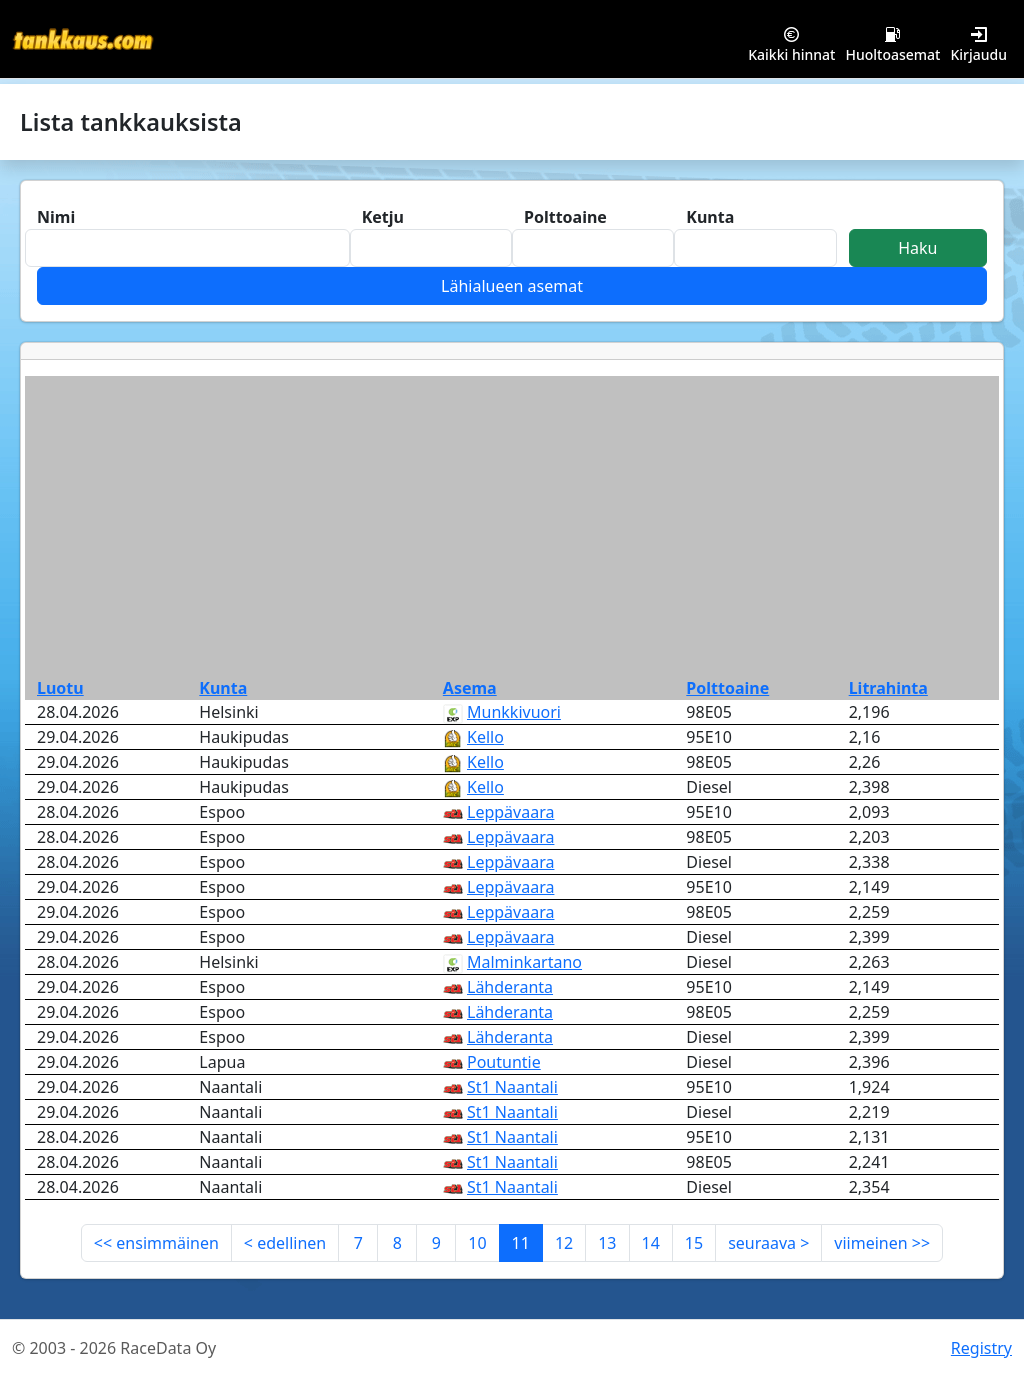 Image resolution: width=1024 pixels, height=1376 pixels. What do you see at coordinates (521, 1243) in the screenshot?
I see `11` at bounding box center [521, 1243].